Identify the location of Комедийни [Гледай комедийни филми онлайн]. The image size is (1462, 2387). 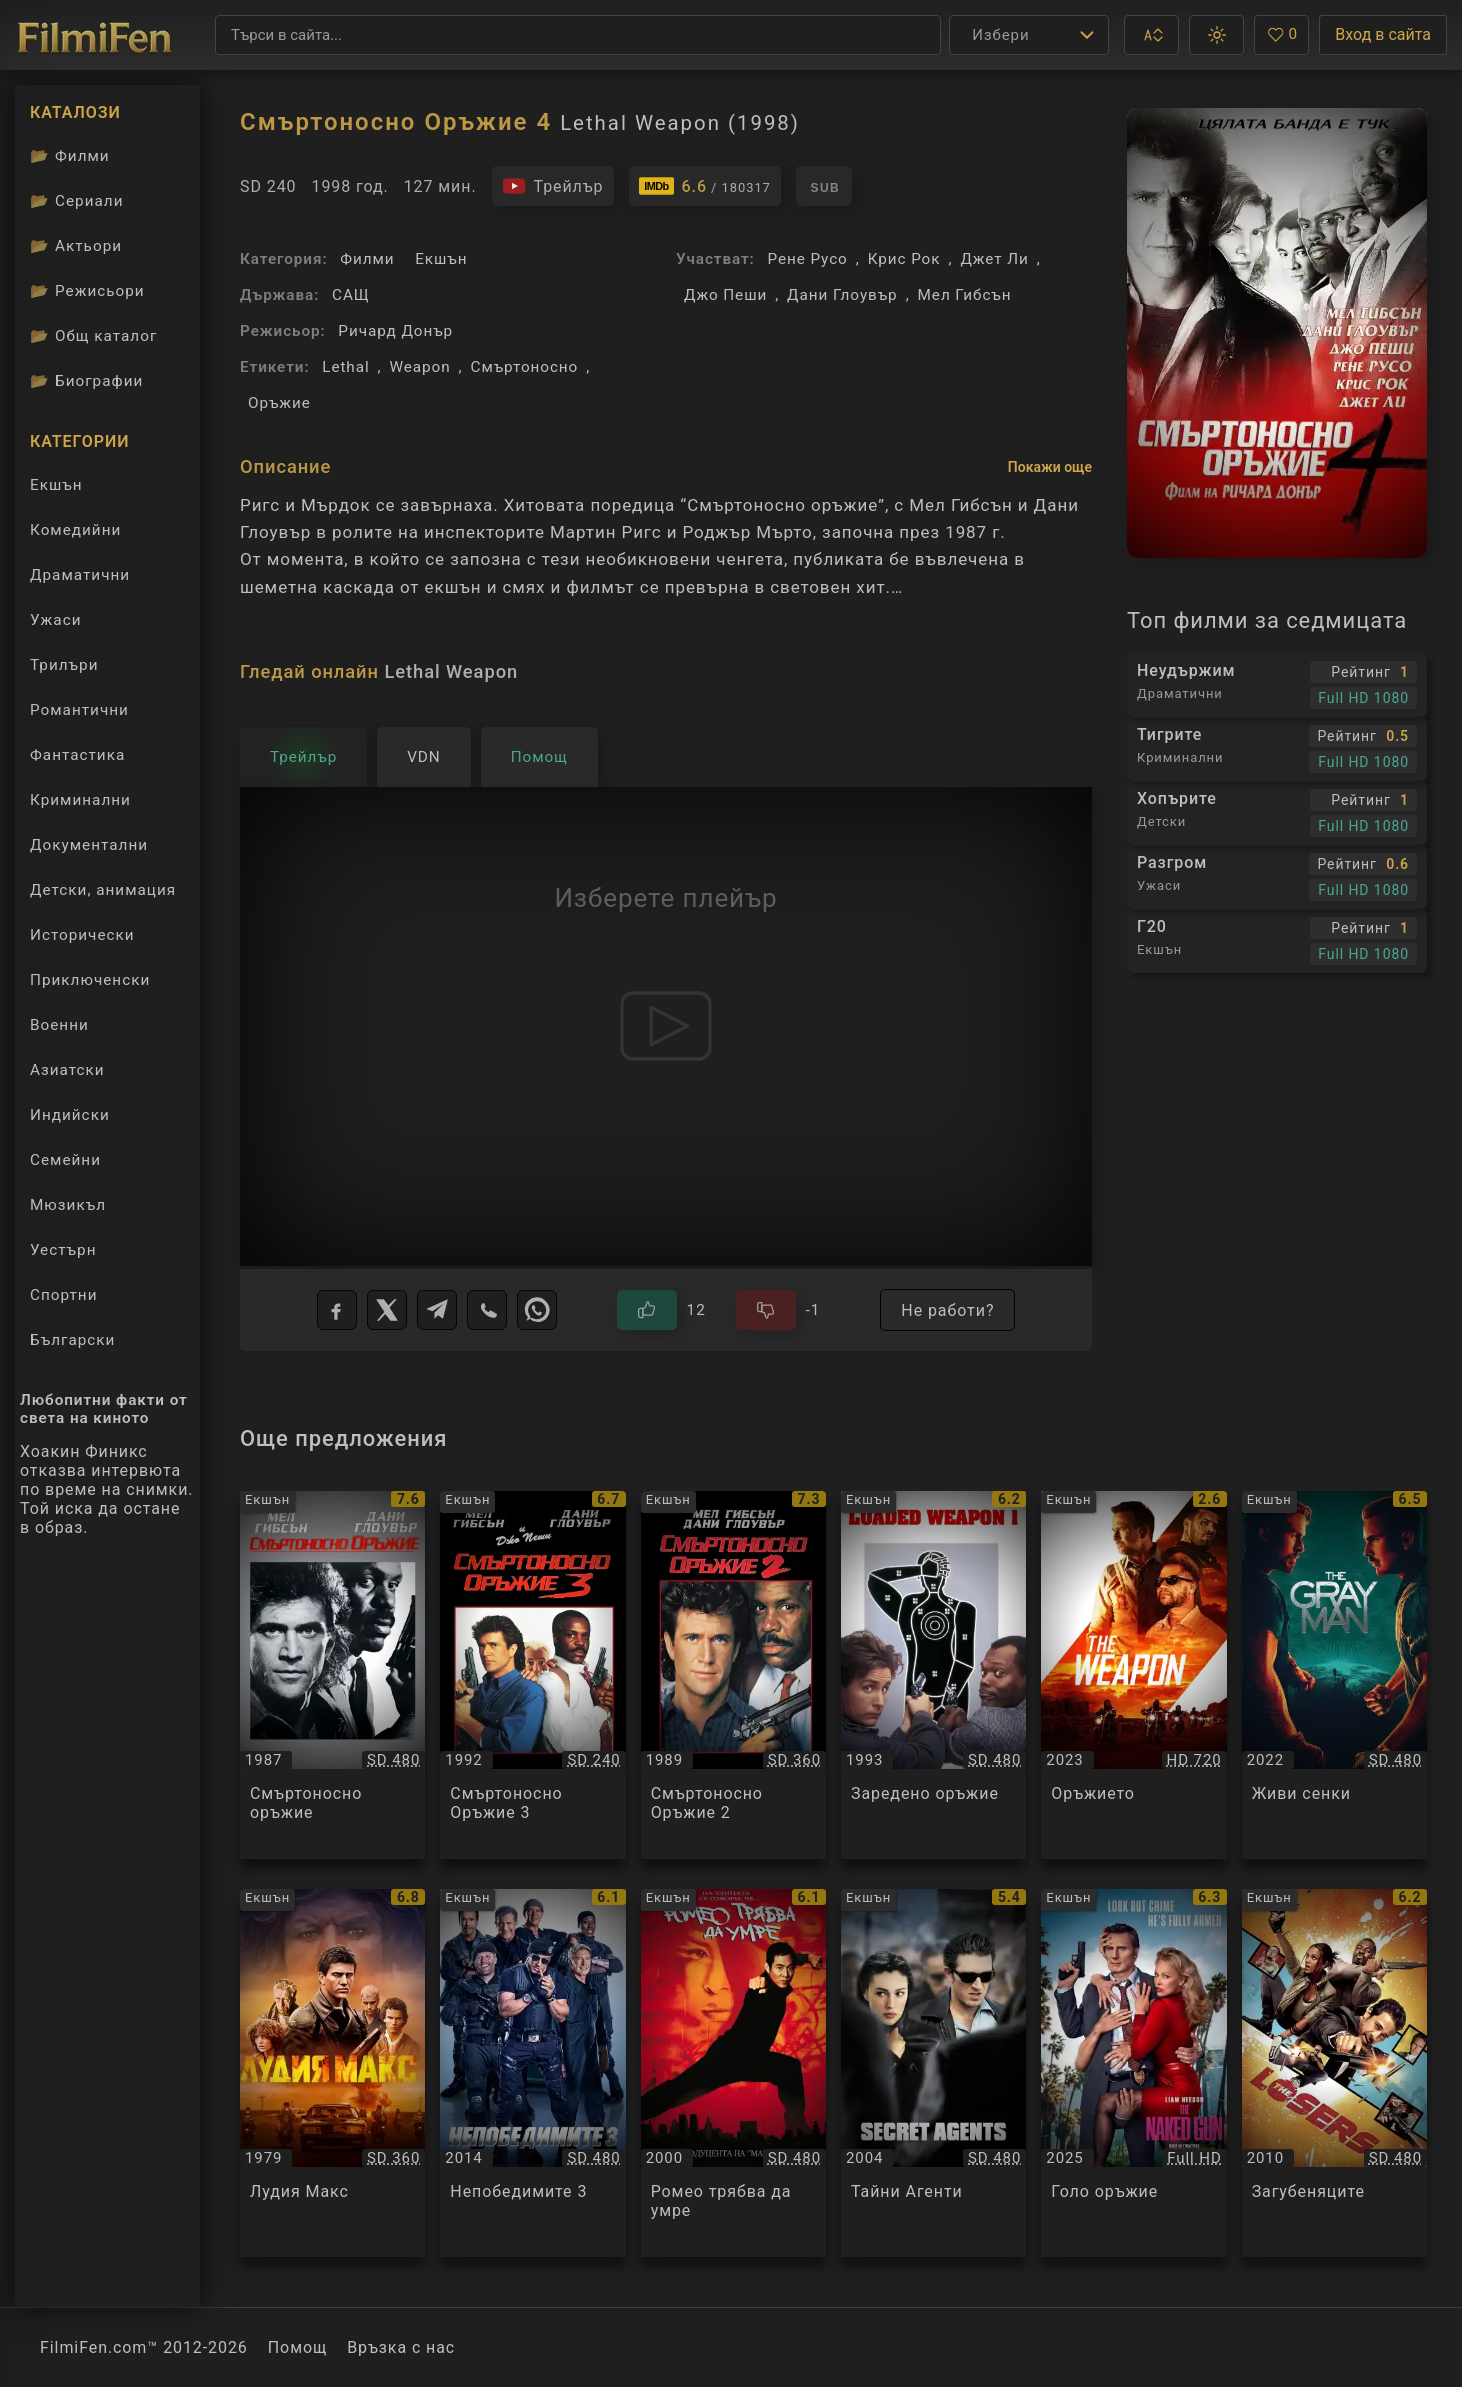
(75, 530).